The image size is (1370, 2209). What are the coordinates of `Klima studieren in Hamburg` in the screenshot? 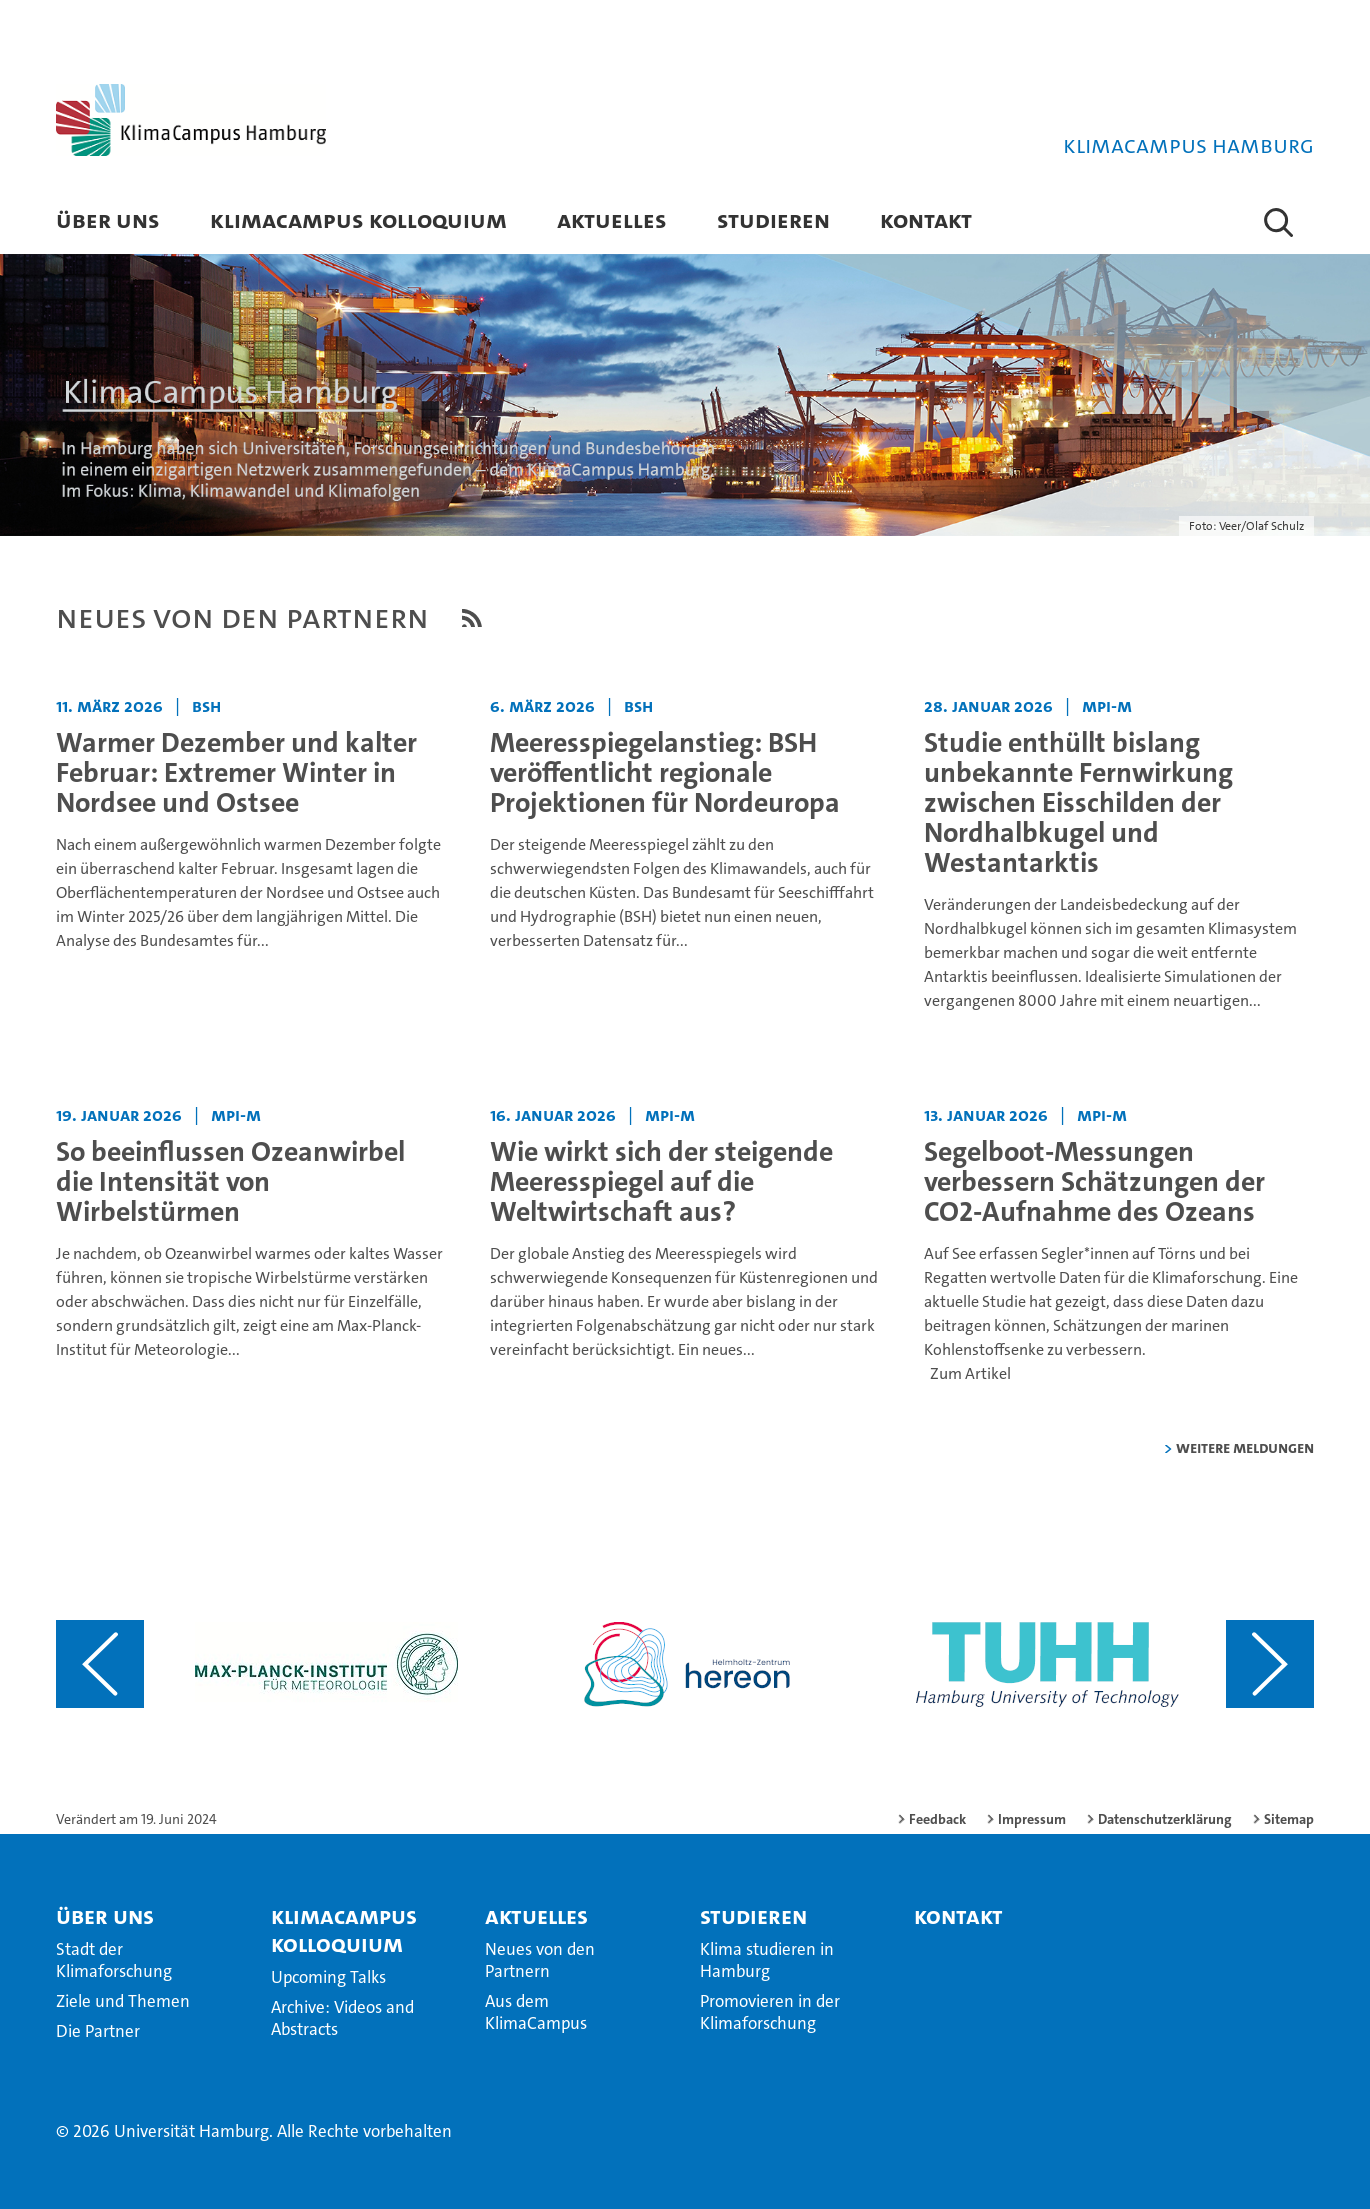 It's located at (767, 1960).